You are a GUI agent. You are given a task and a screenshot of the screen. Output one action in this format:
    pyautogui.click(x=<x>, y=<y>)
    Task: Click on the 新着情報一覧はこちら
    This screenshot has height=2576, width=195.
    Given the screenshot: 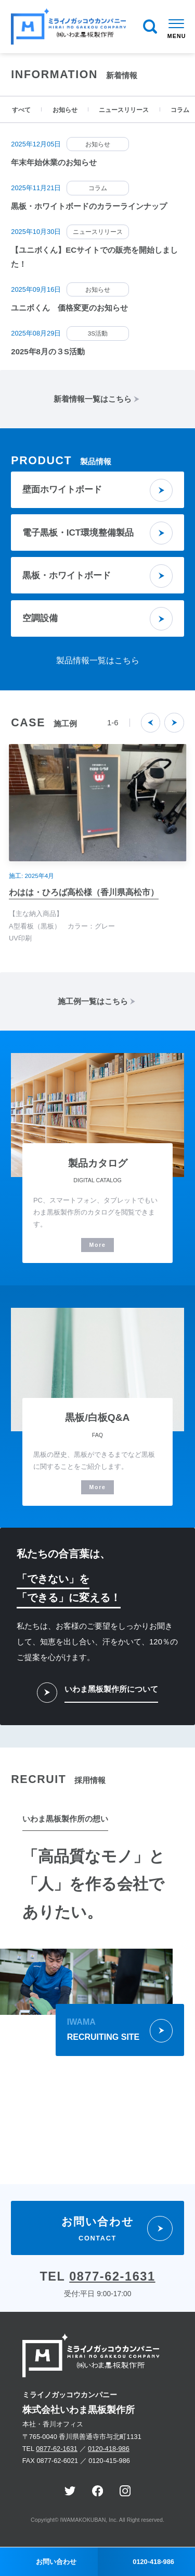 What is the action you would take?
    pyautogui.click(x=91, y=398)
    